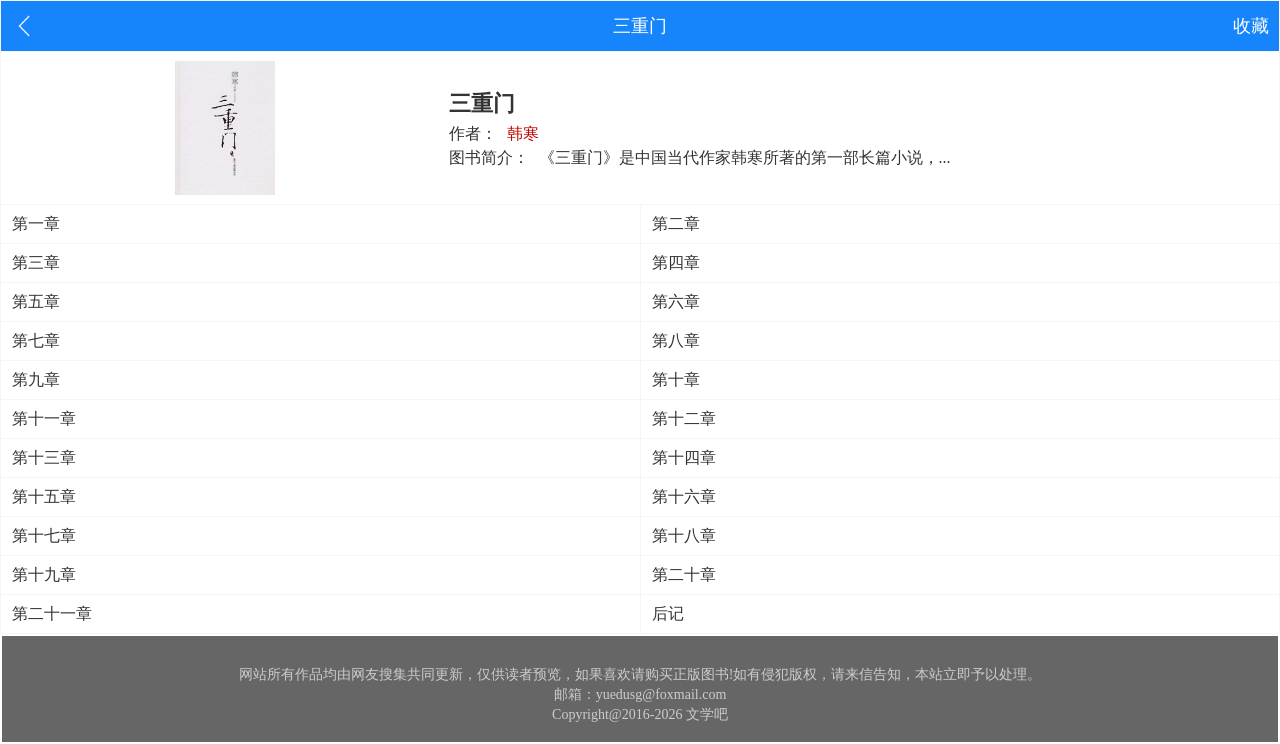  I want to click on 第二十章, so click(684, 574).